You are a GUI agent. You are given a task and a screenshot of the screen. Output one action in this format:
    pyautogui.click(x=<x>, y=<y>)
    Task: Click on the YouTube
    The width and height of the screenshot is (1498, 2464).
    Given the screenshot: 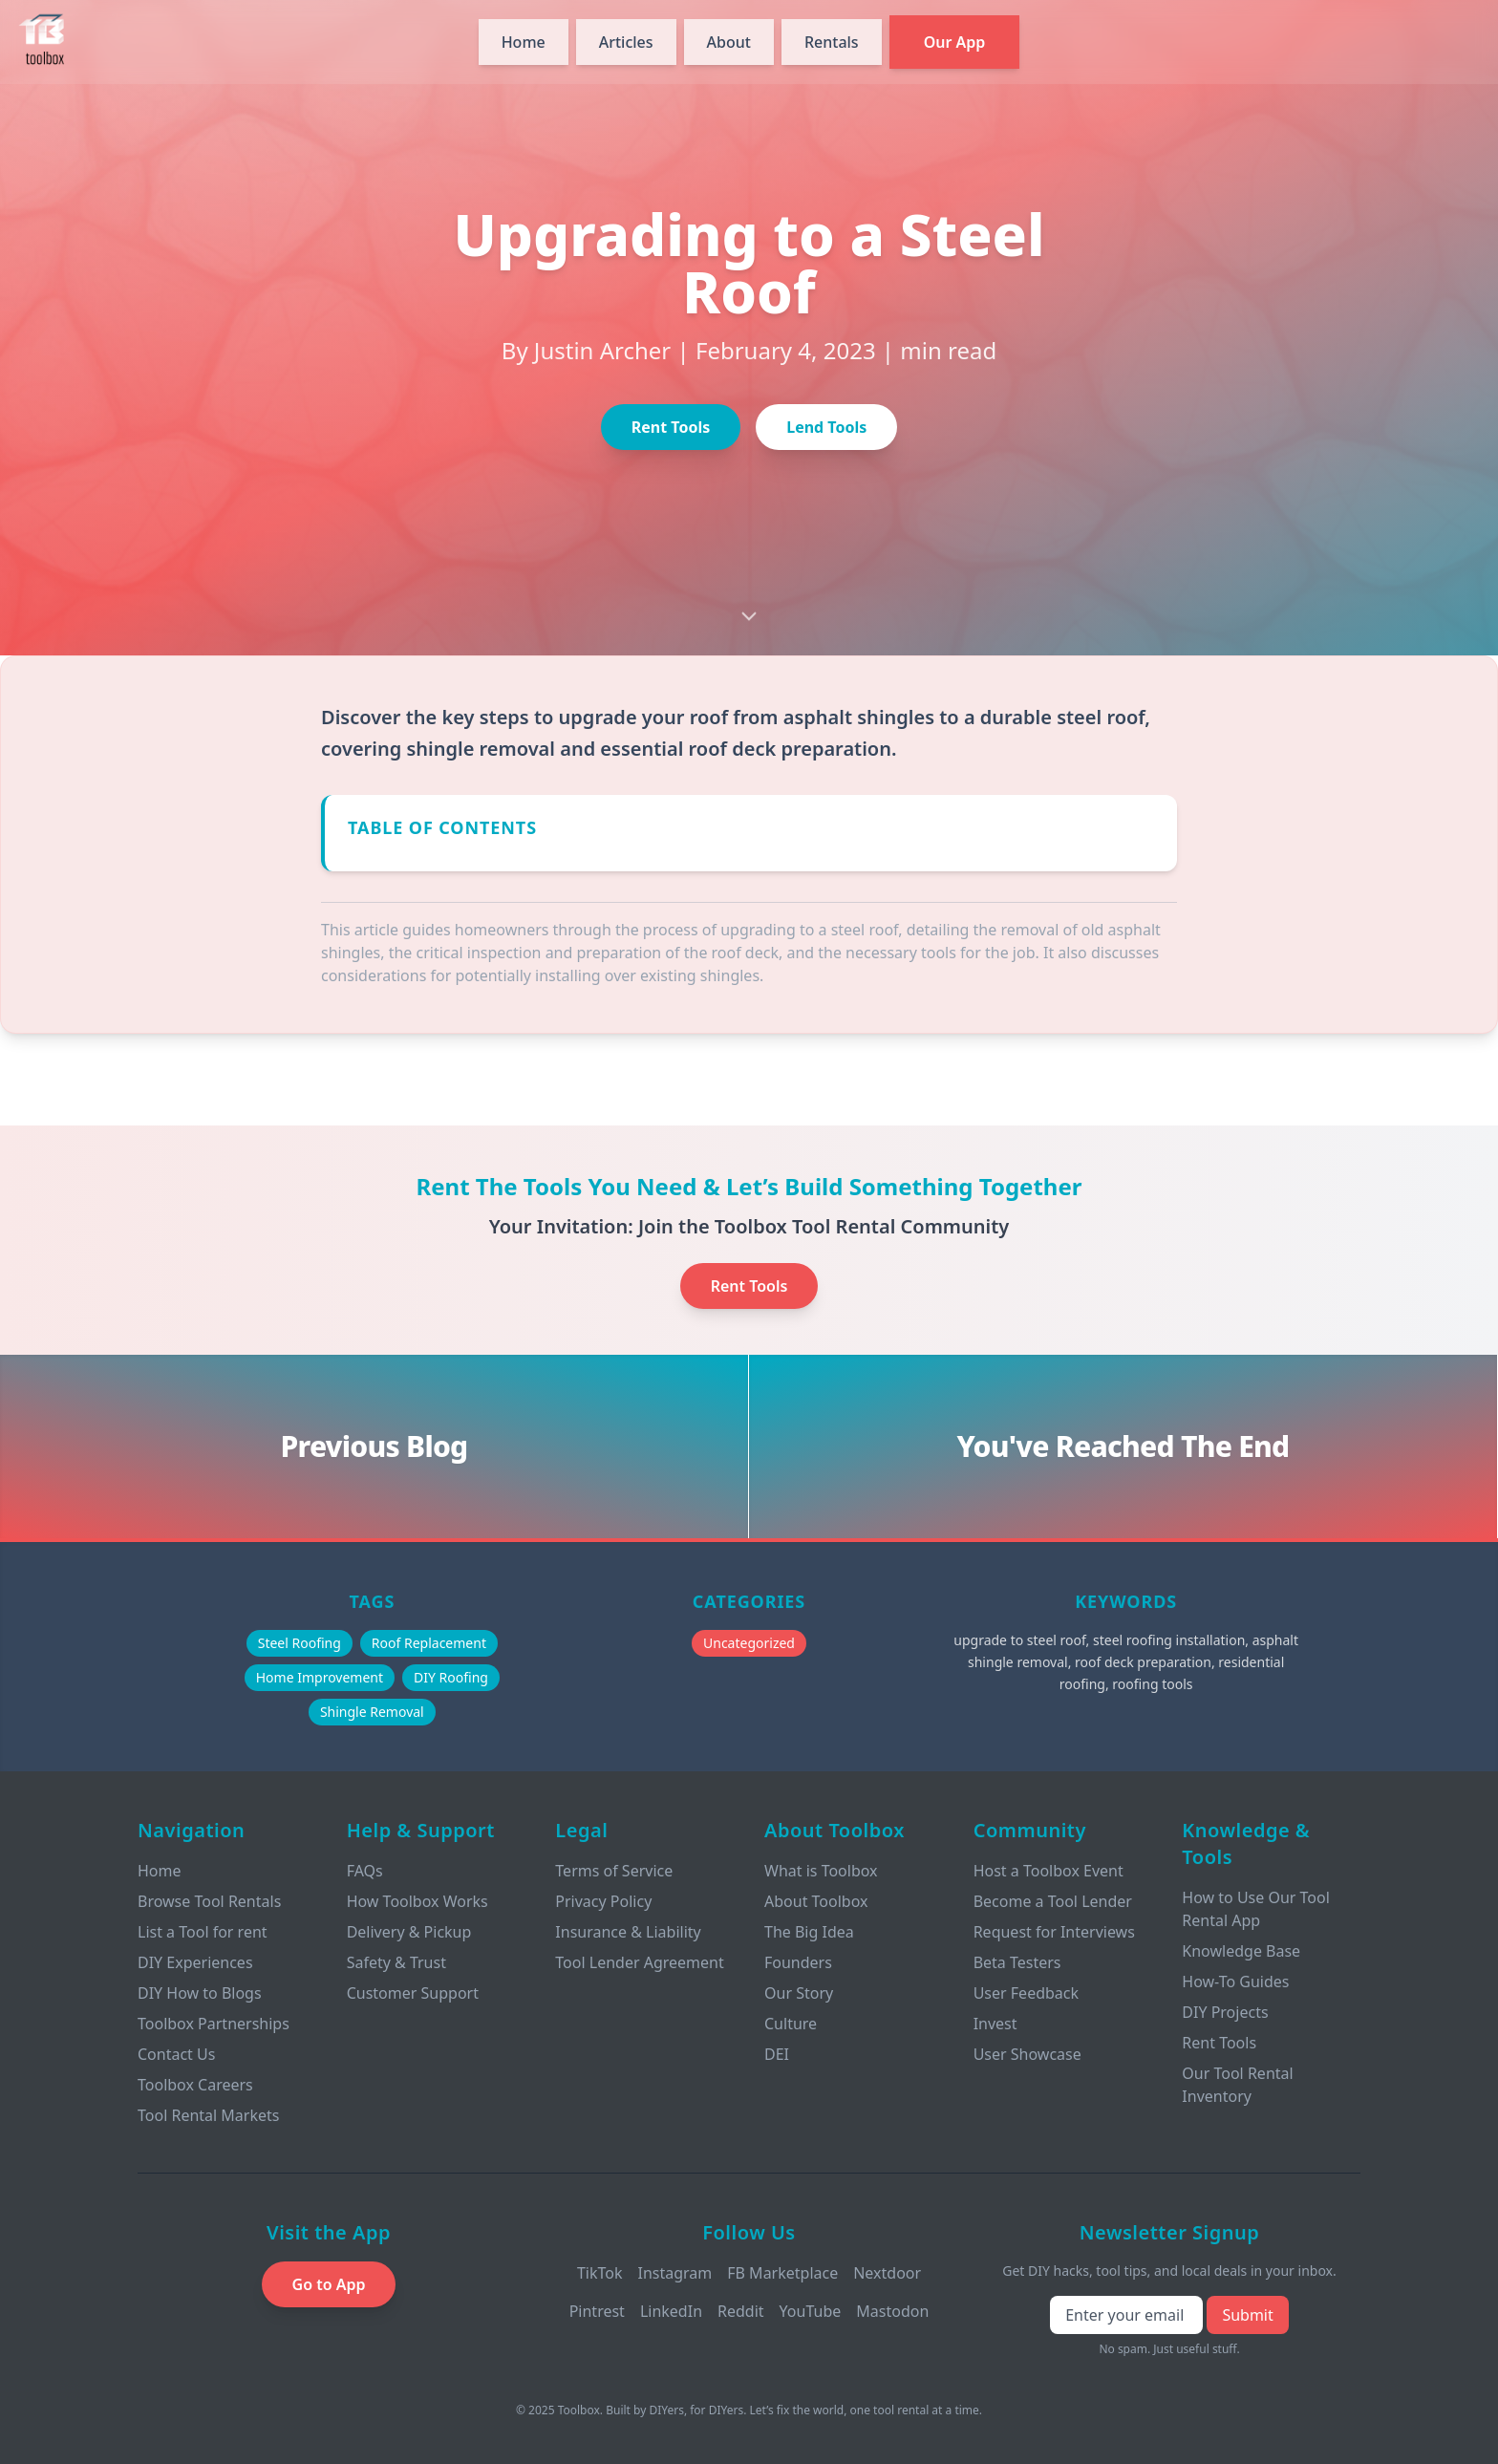 What is the action you would take?
    pyautogui.click(x=811, y=2311)
    